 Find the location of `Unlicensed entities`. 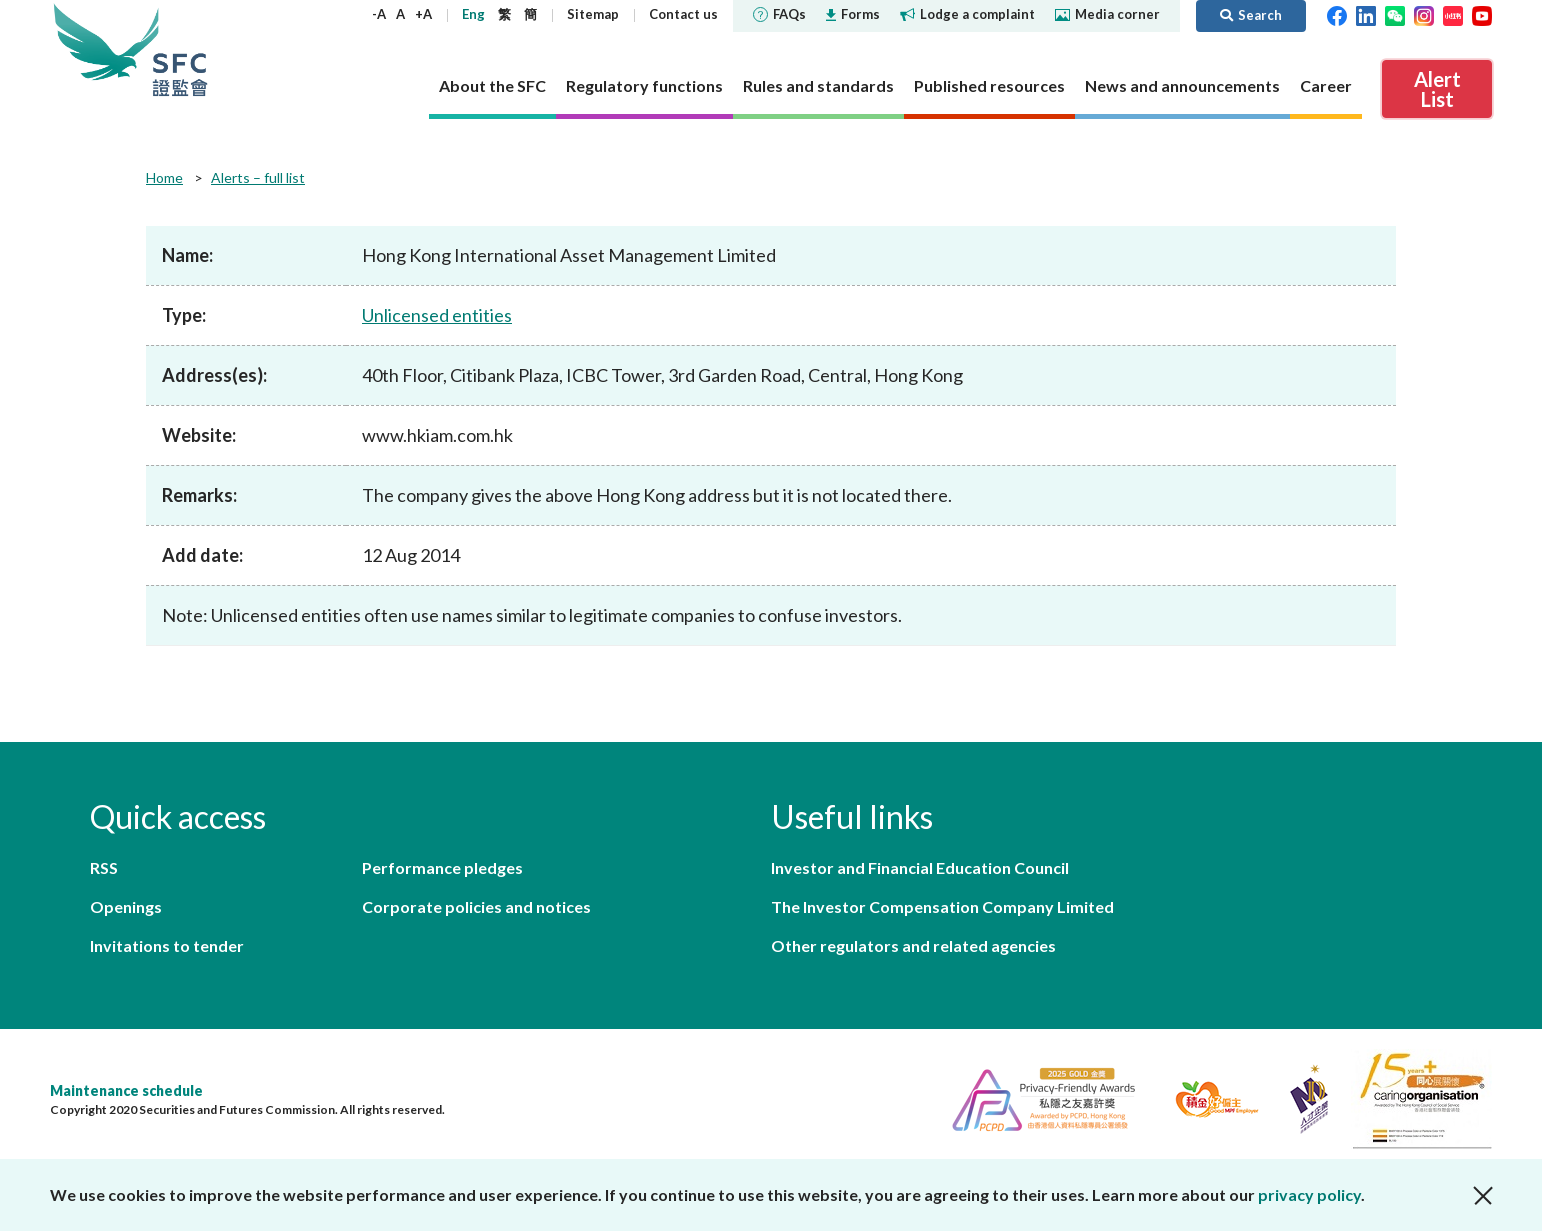

Unlicensed entities is located at coordinates (437, 315).